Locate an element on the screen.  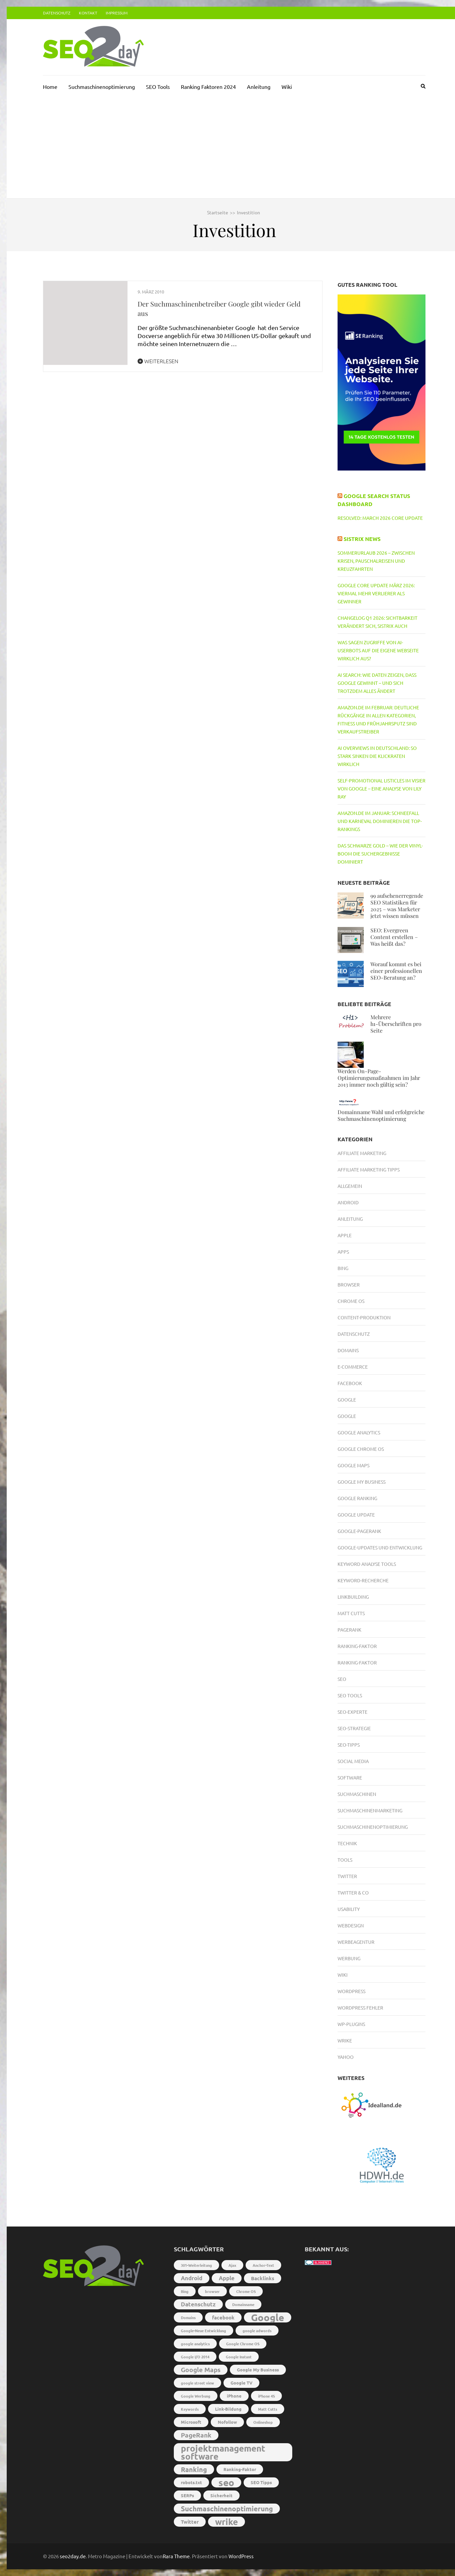
Google is located at coordinates (347, 1399).